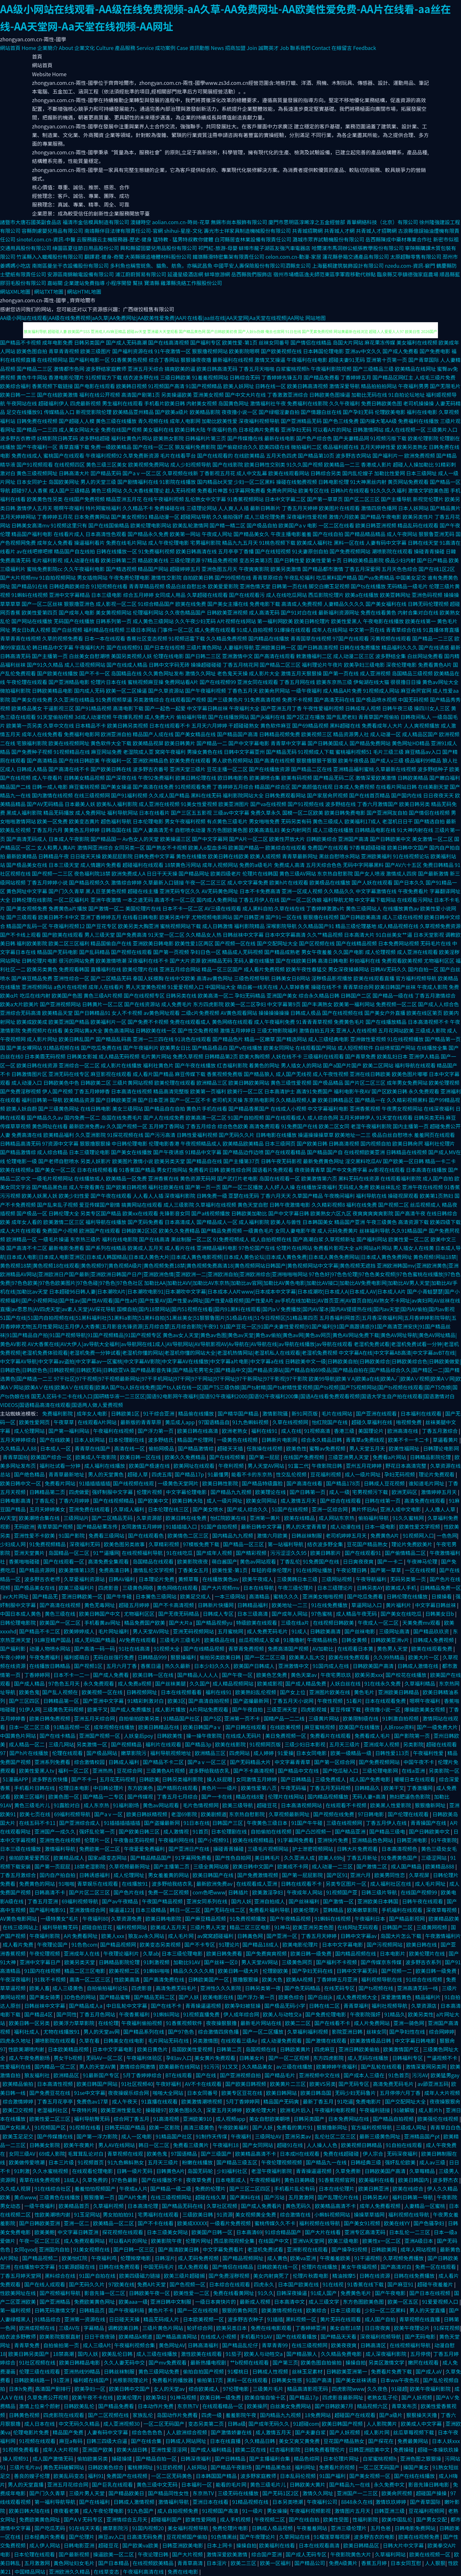 The image size is (461, 2576). Describe the element at coordinates (180, 1553) in the screenshot. I see `91在线吃瓜` at that location.